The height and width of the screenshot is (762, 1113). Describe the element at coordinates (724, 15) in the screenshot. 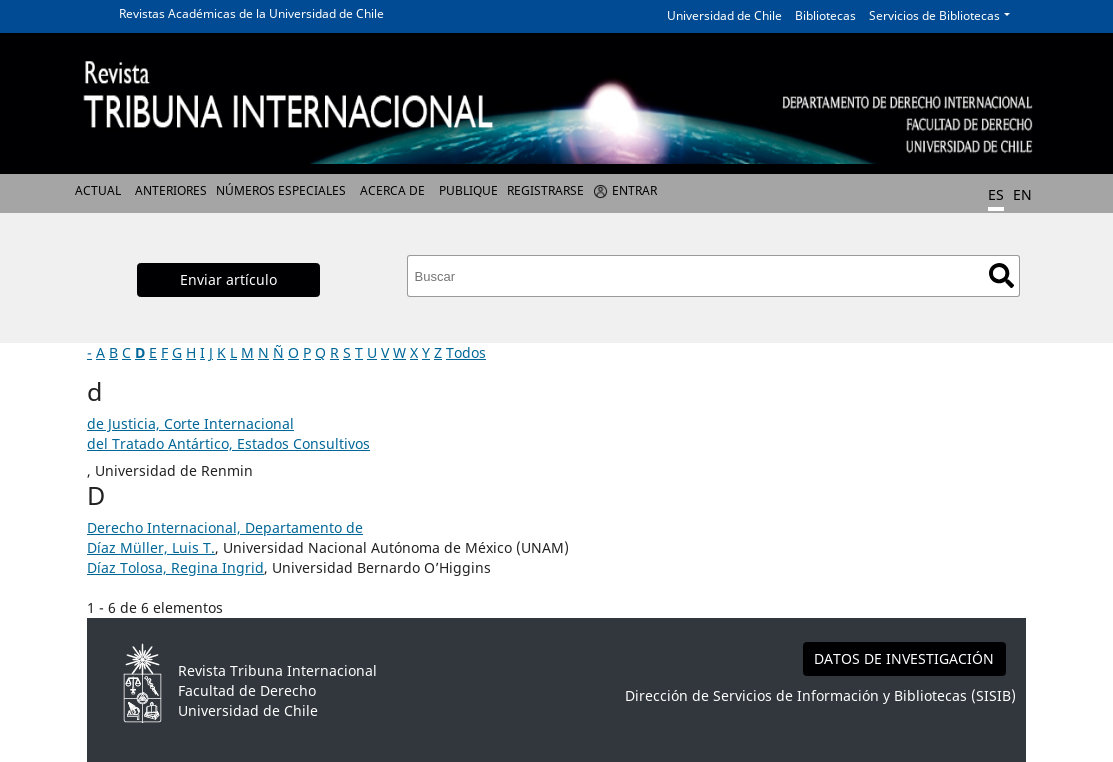

I see `Universidad de Chile` at that location.